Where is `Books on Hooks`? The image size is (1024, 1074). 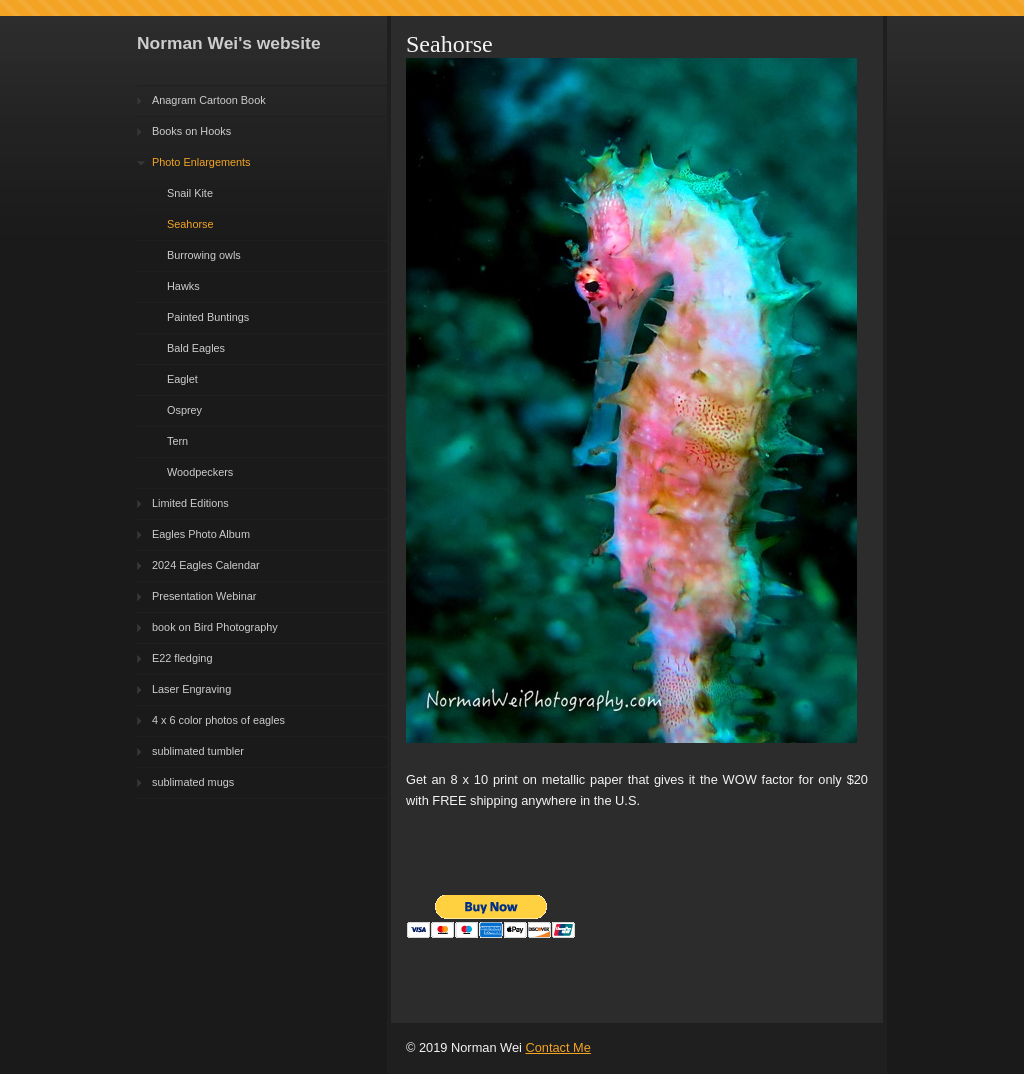 Books on Hooks is located at coordinates (191, 131).